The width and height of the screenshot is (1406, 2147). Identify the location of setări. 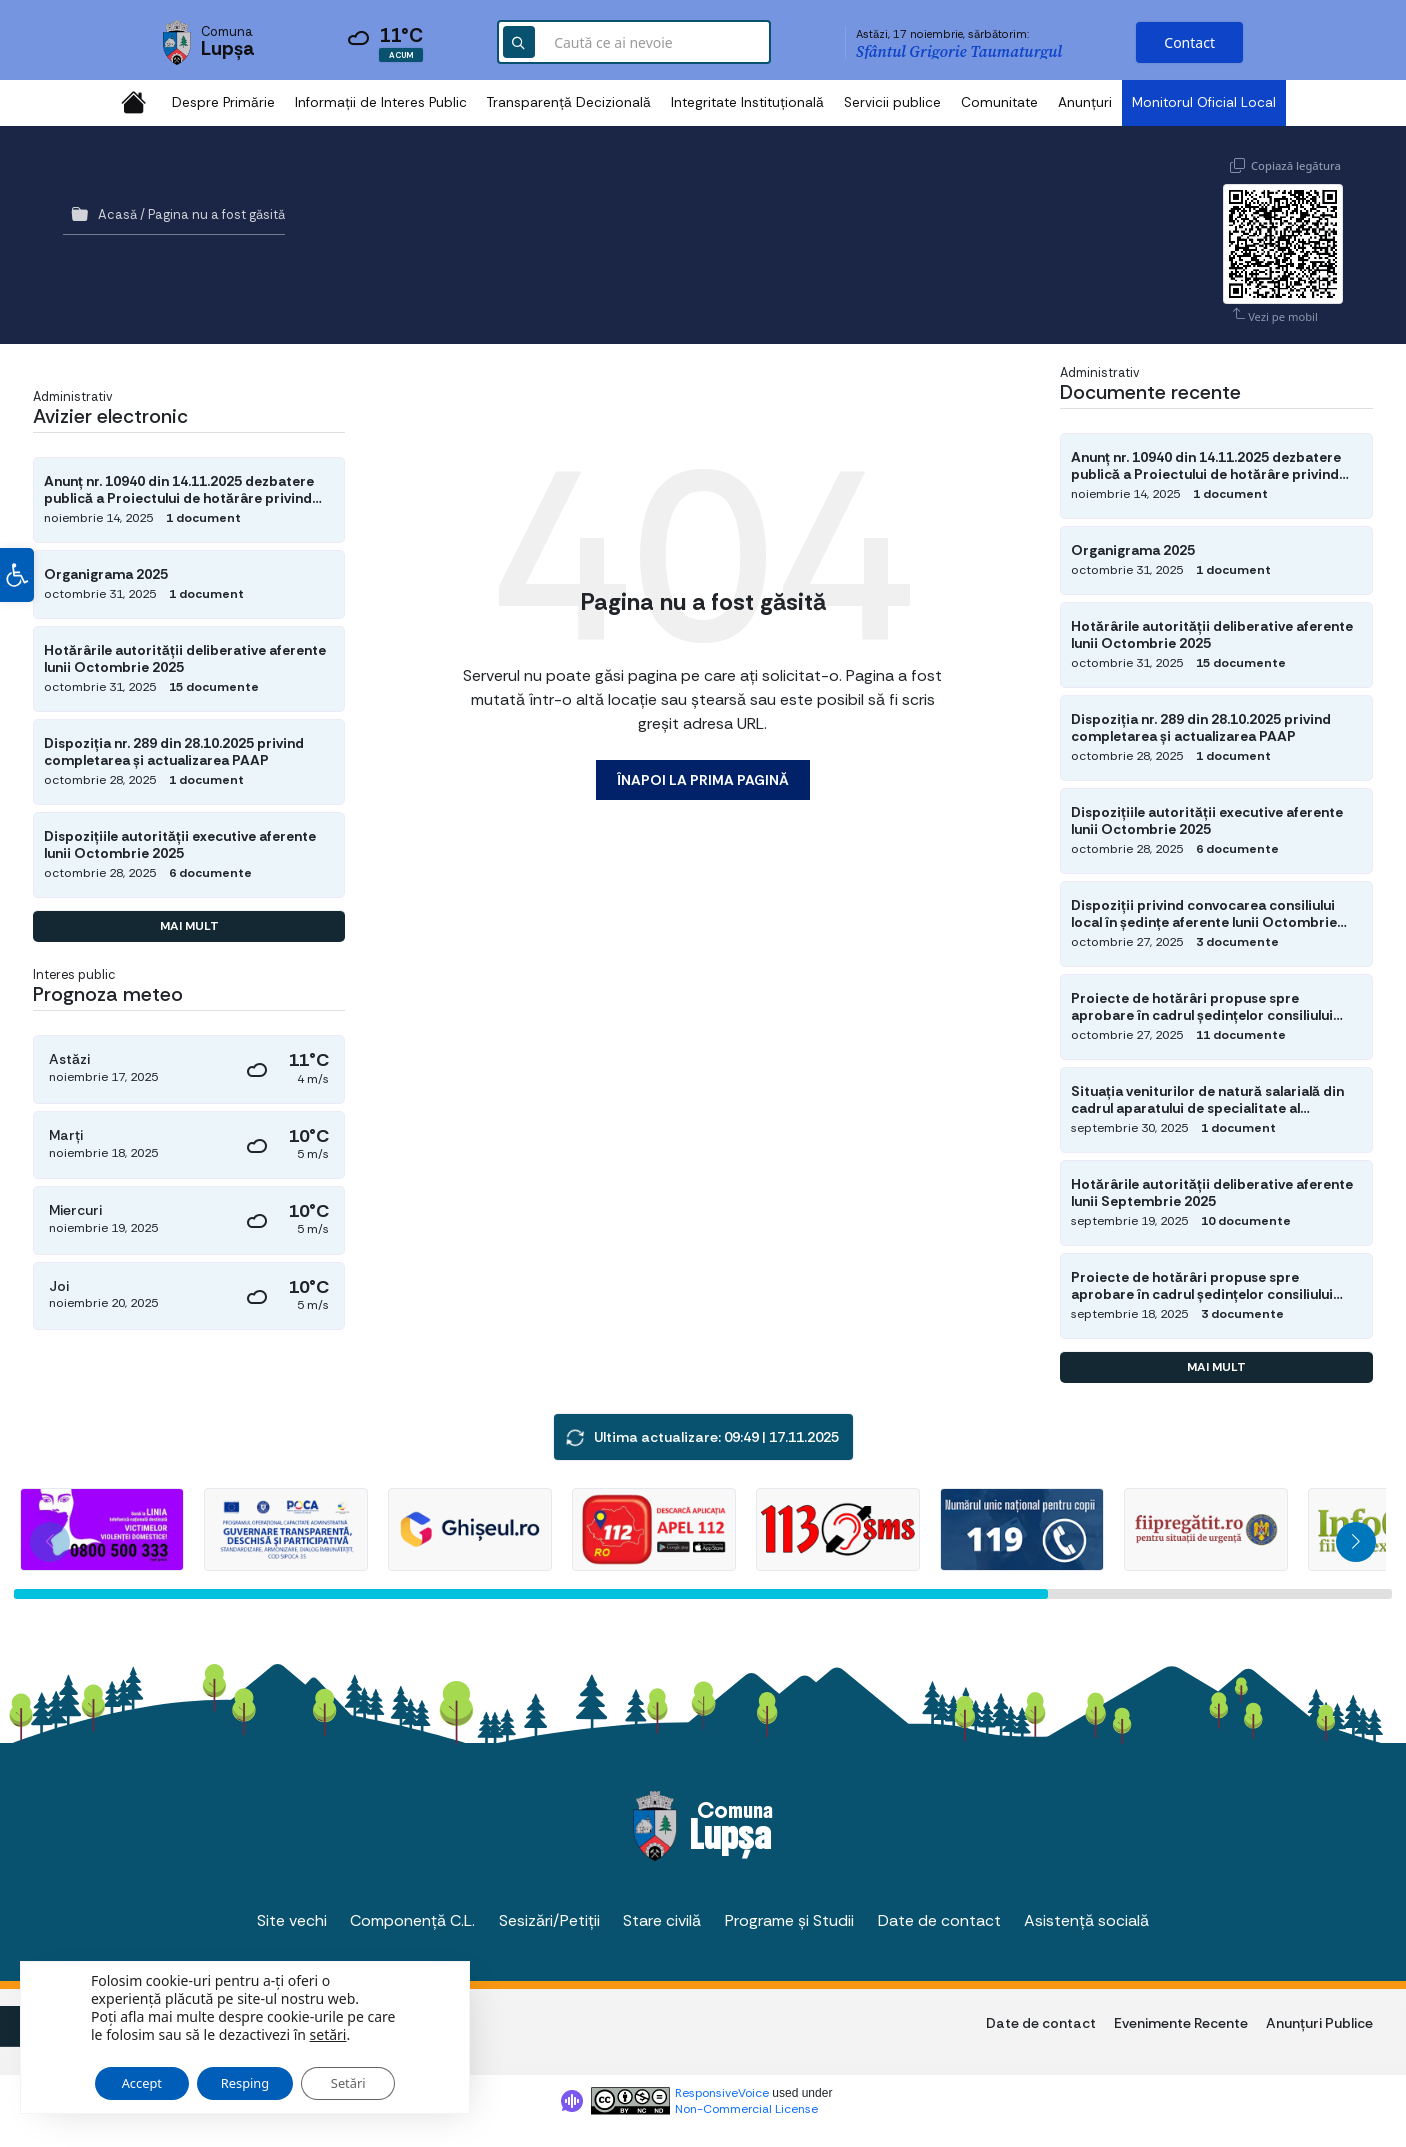
(328, 2025).